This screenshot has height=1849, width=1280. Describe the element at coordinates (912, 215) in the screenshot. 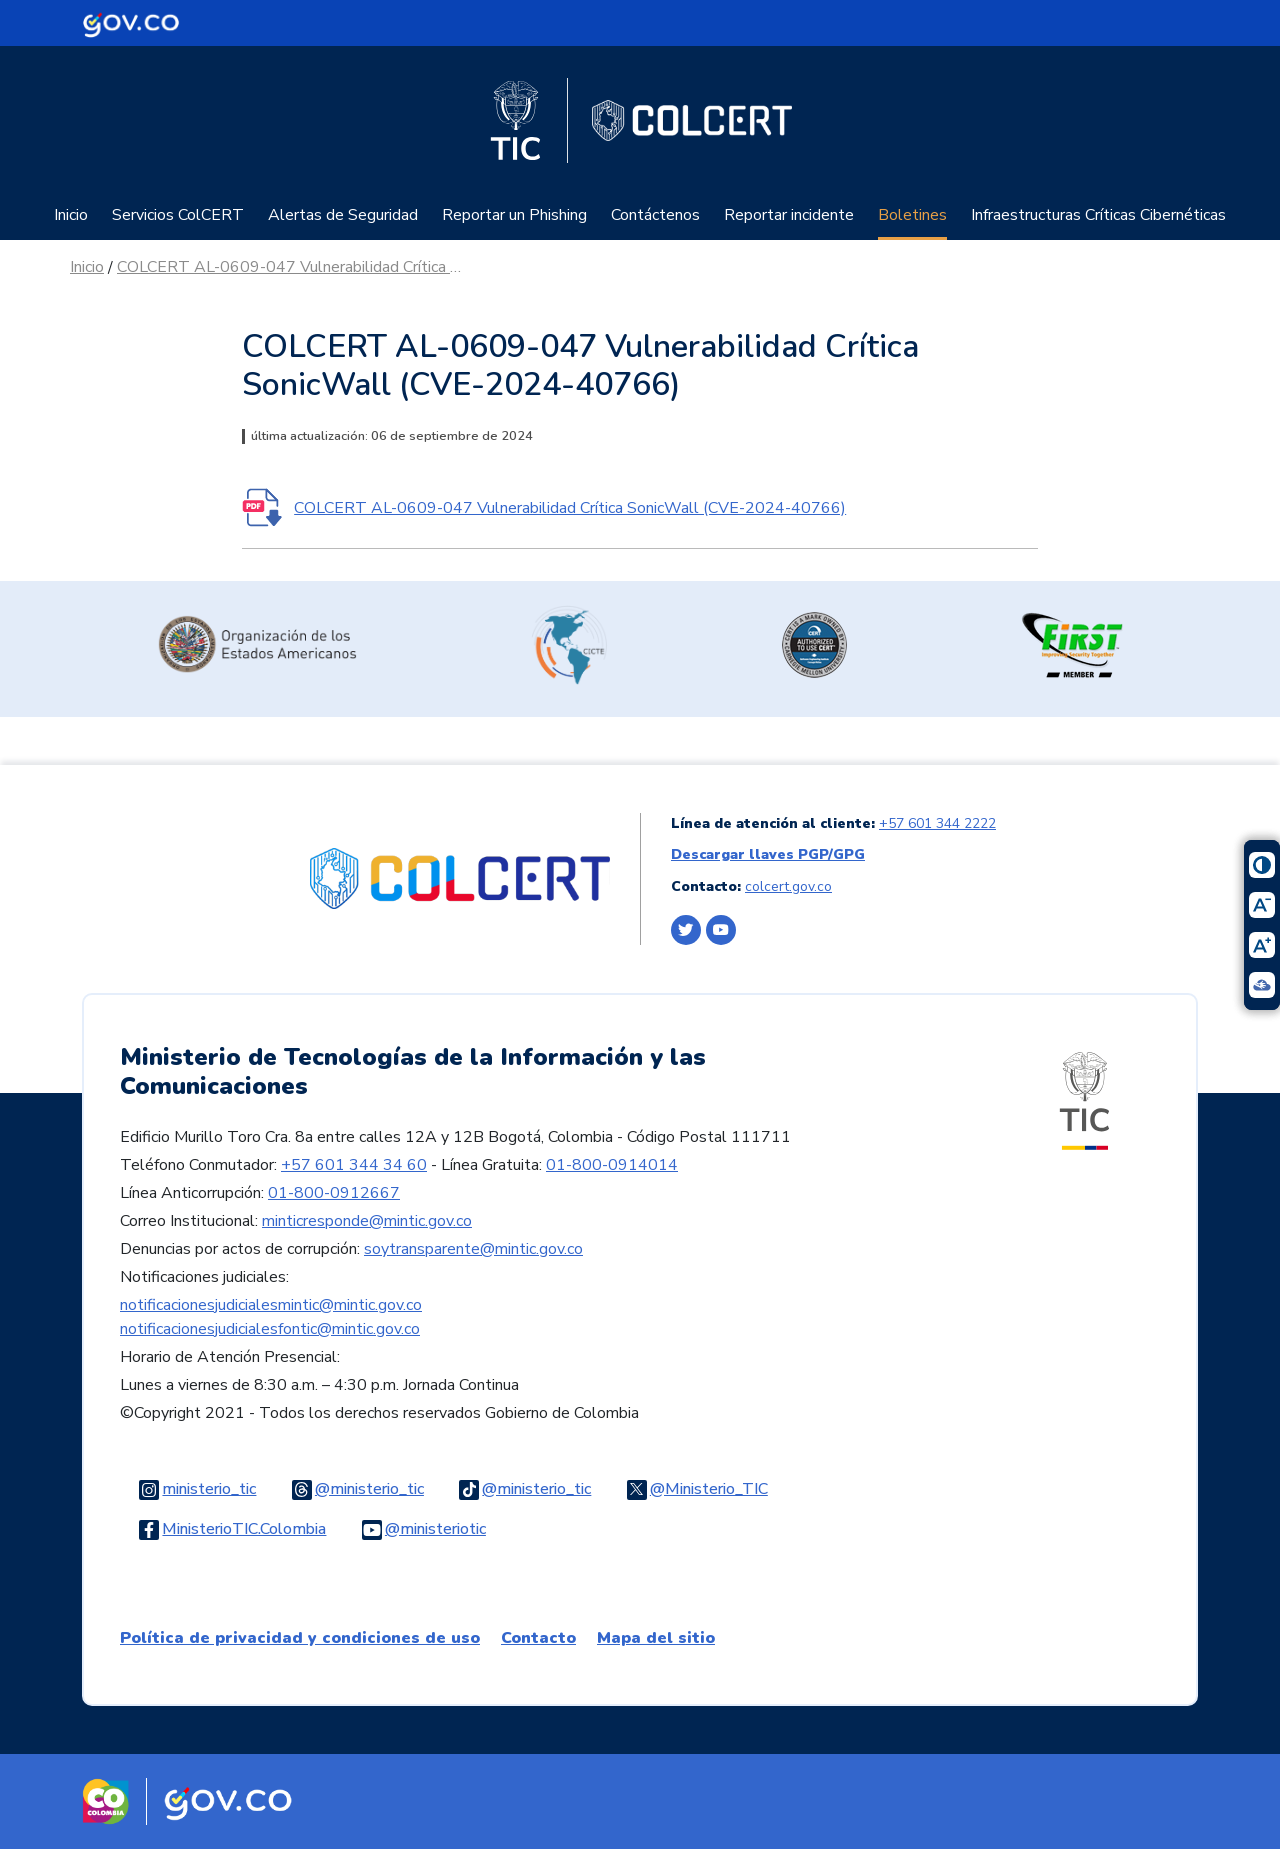

I see `Boletines` at that location.